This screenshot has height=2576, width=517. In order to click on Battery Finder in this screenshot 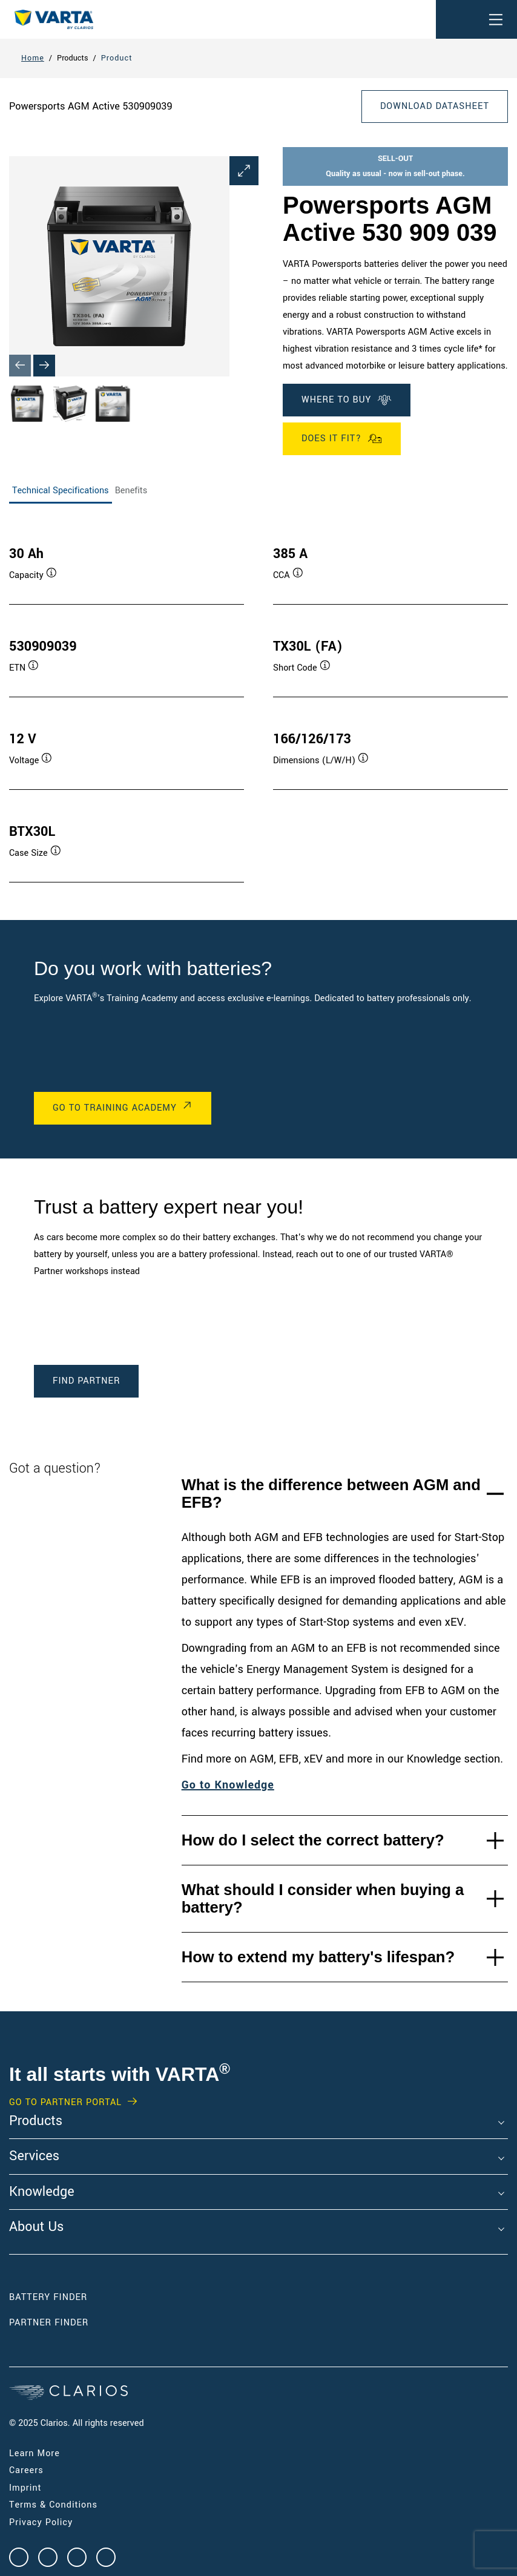, I will do `click(48, 2297)`.